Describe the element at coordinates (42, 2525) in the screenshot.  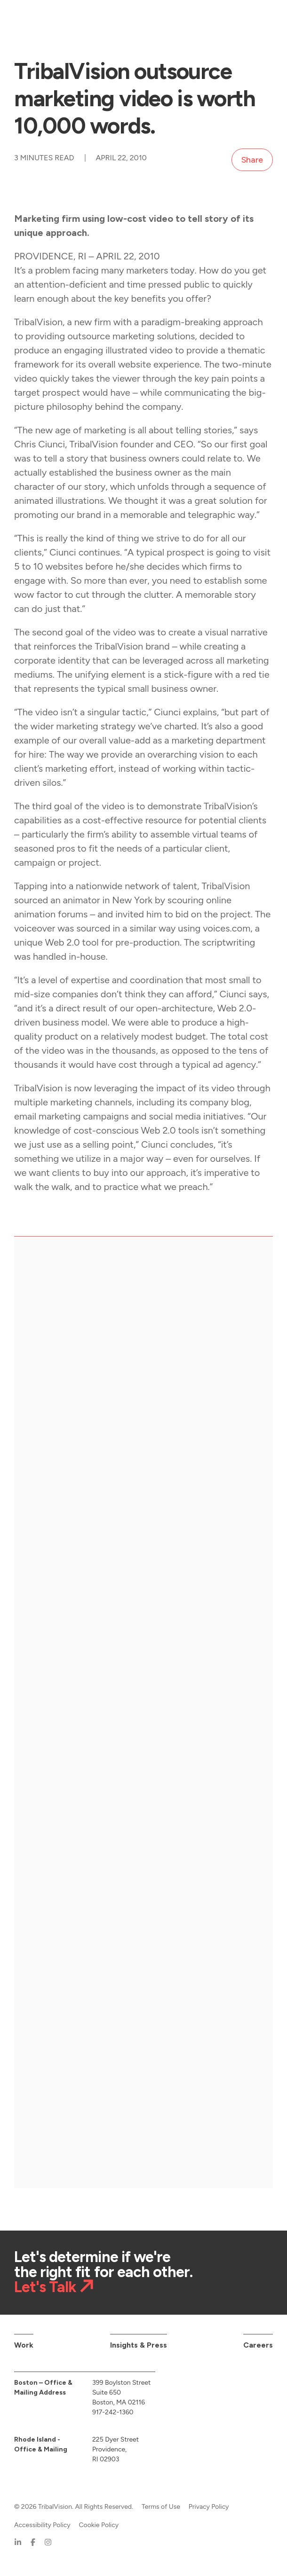
I see `Accessibility Policy` at that location.